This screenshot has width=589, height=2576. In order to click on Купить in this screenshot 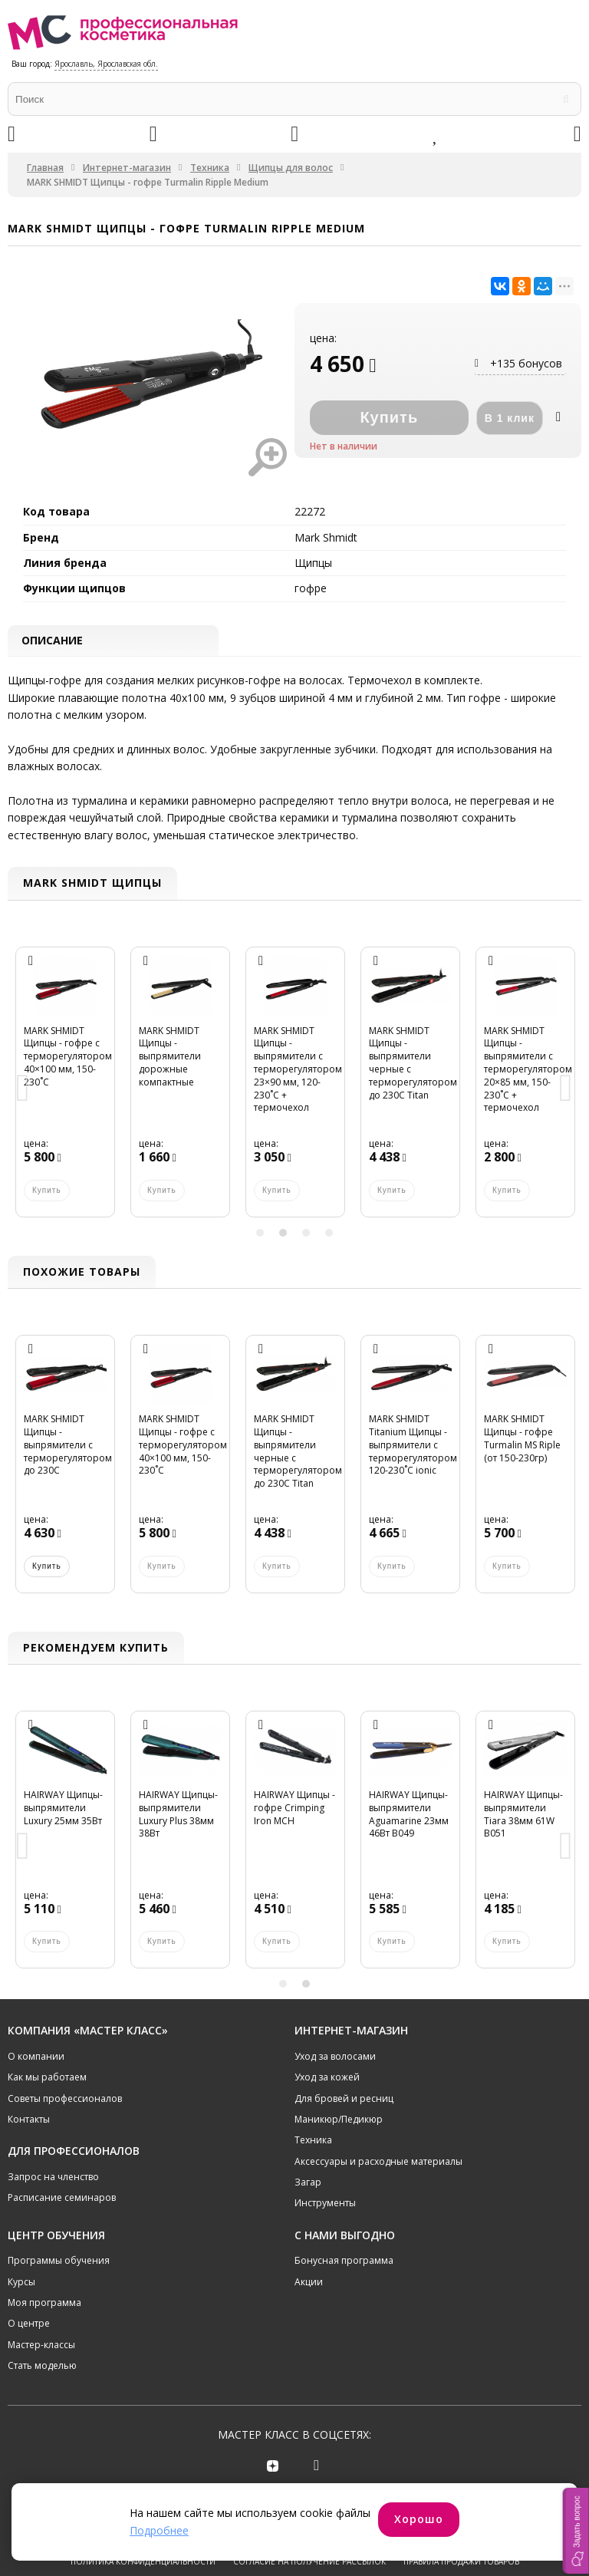, I will do `click(46, 1567)`.